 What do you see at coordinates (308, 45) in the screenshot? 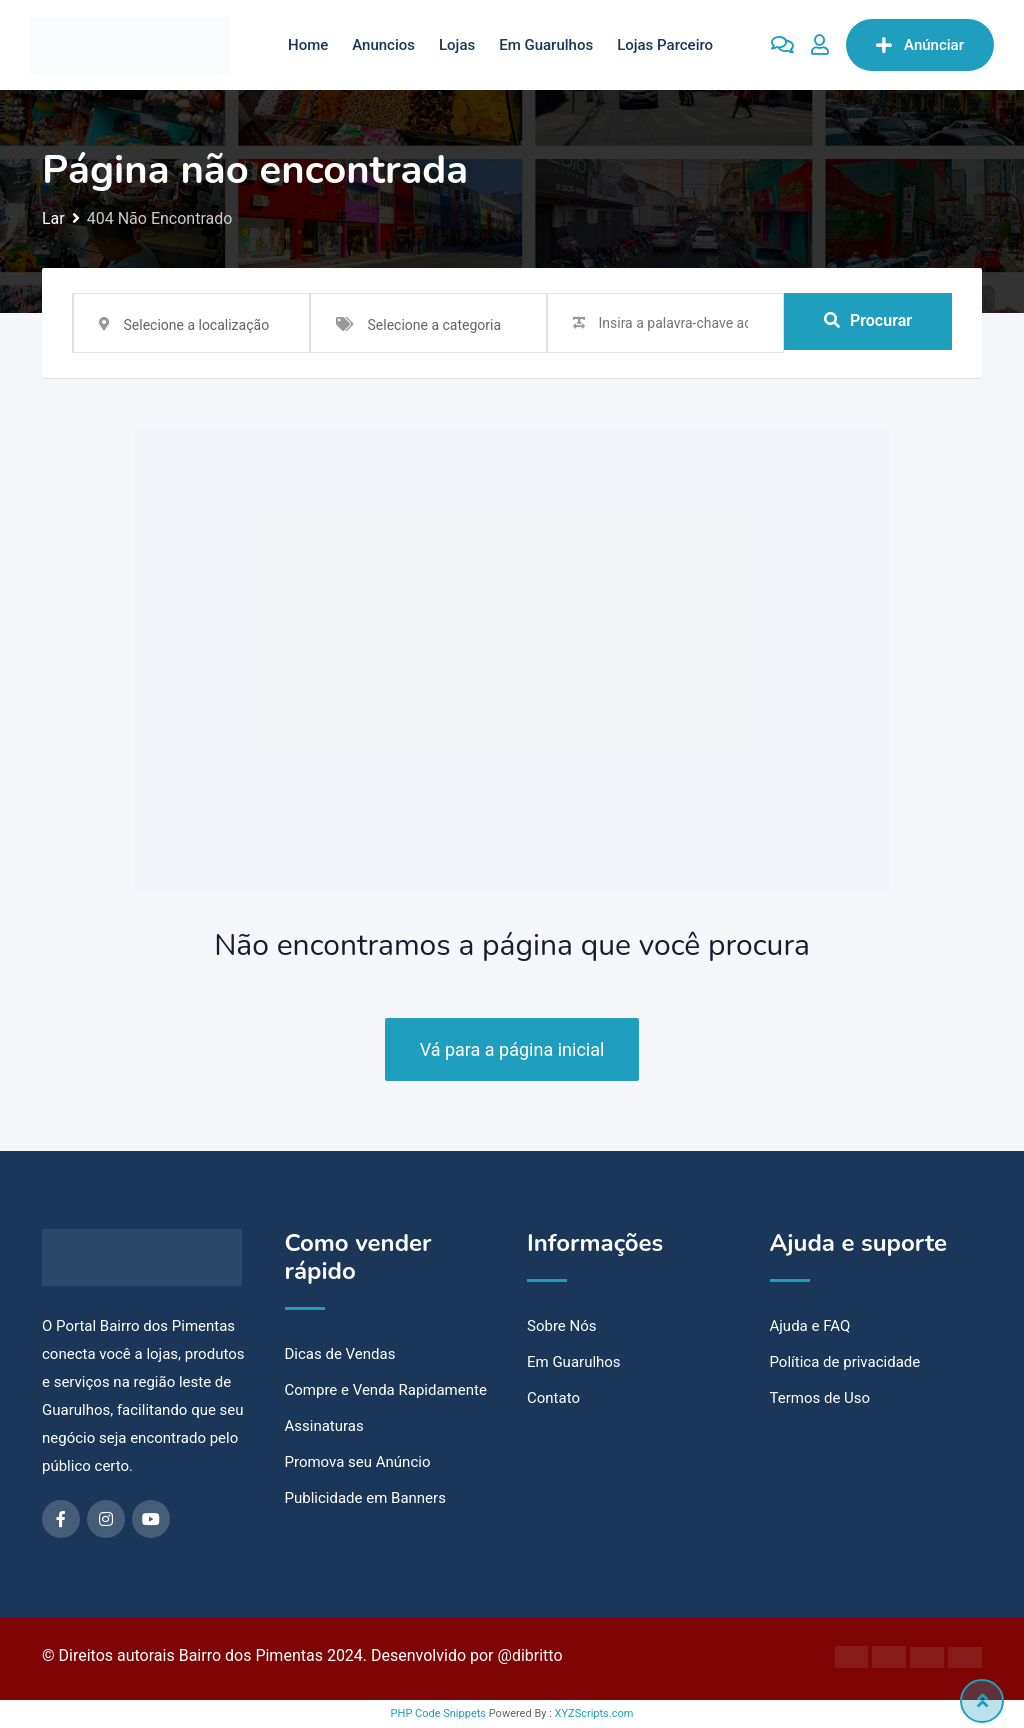
I see `Home` at bounding box center [308, 45].